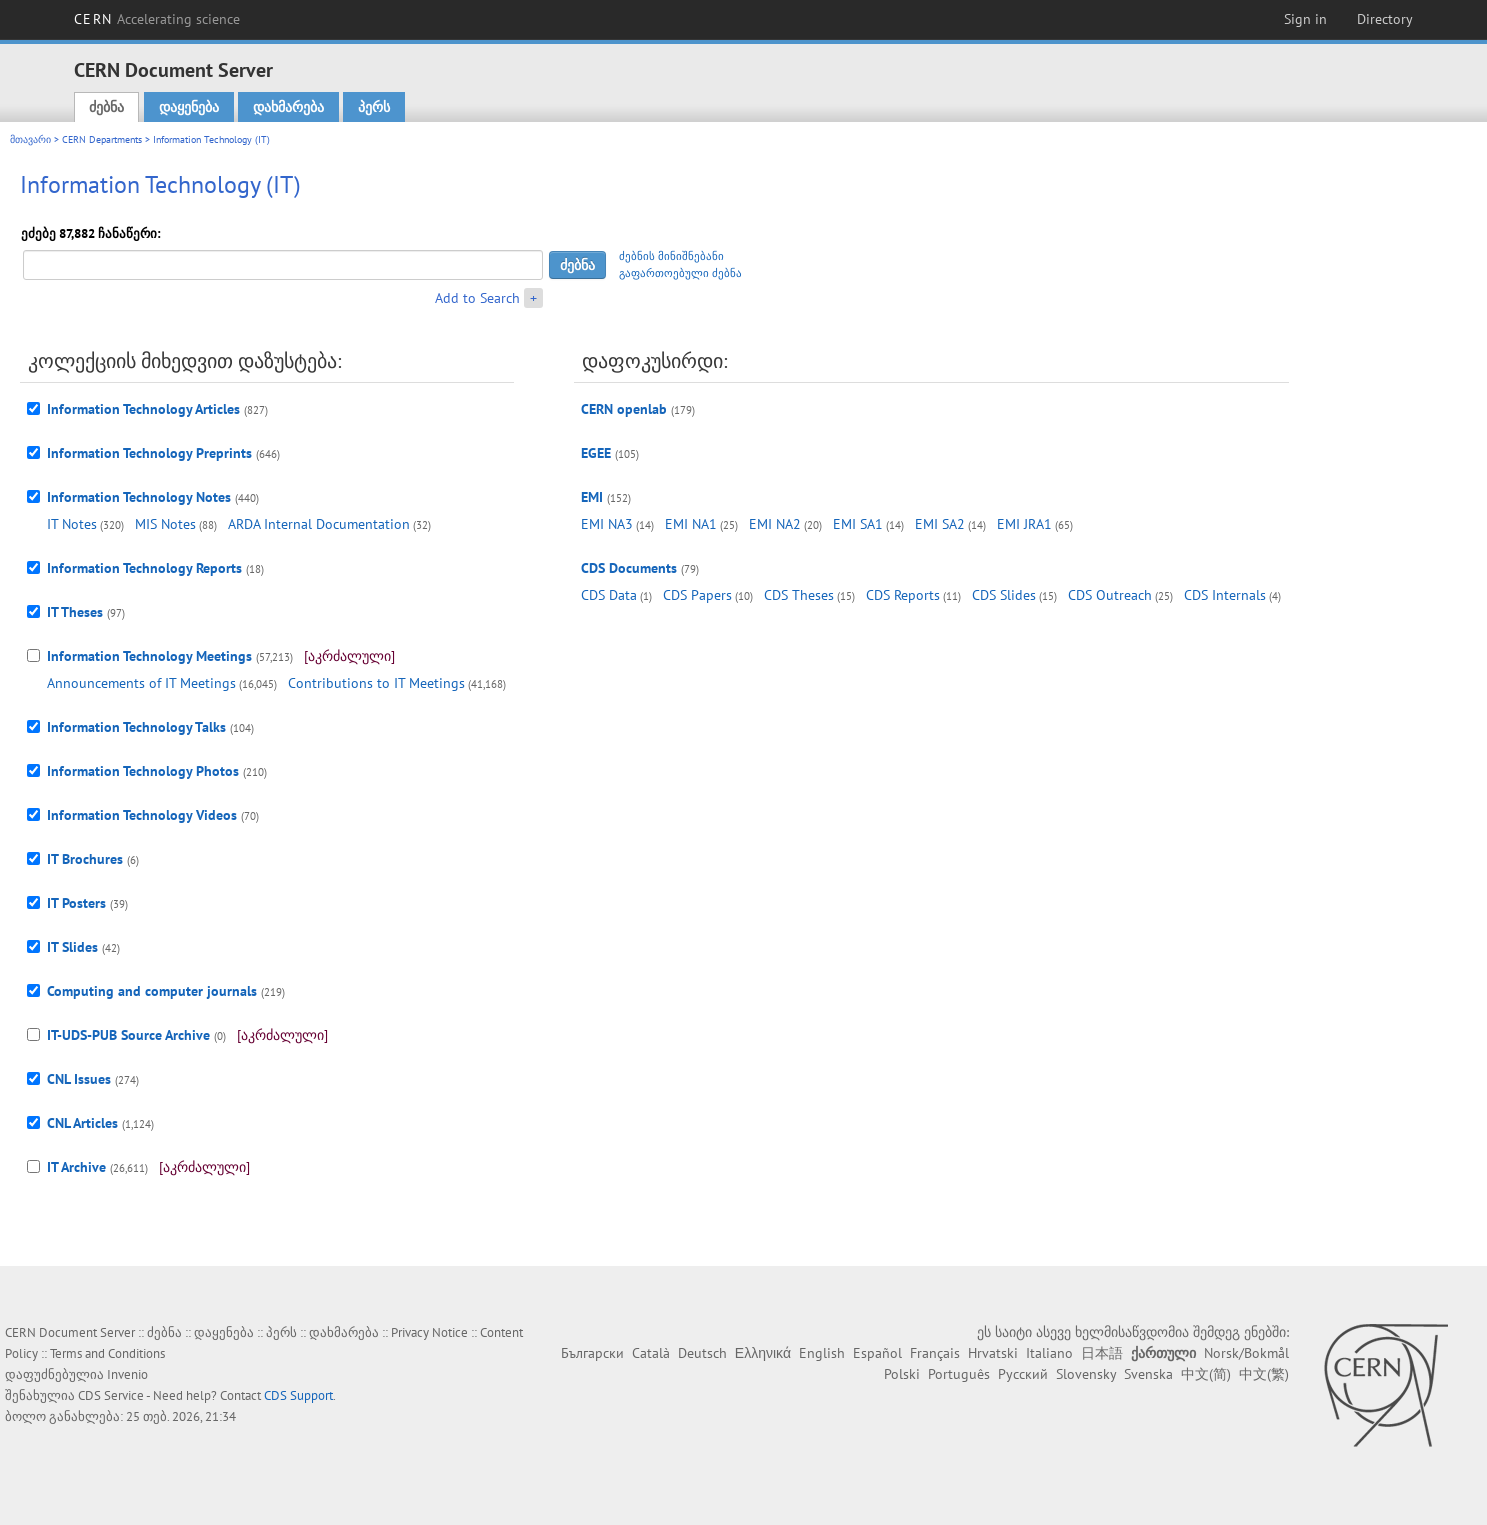 The height and width of the screenshot is (1525, 1487). I want to click on CDS Reports, so click(903, 595).